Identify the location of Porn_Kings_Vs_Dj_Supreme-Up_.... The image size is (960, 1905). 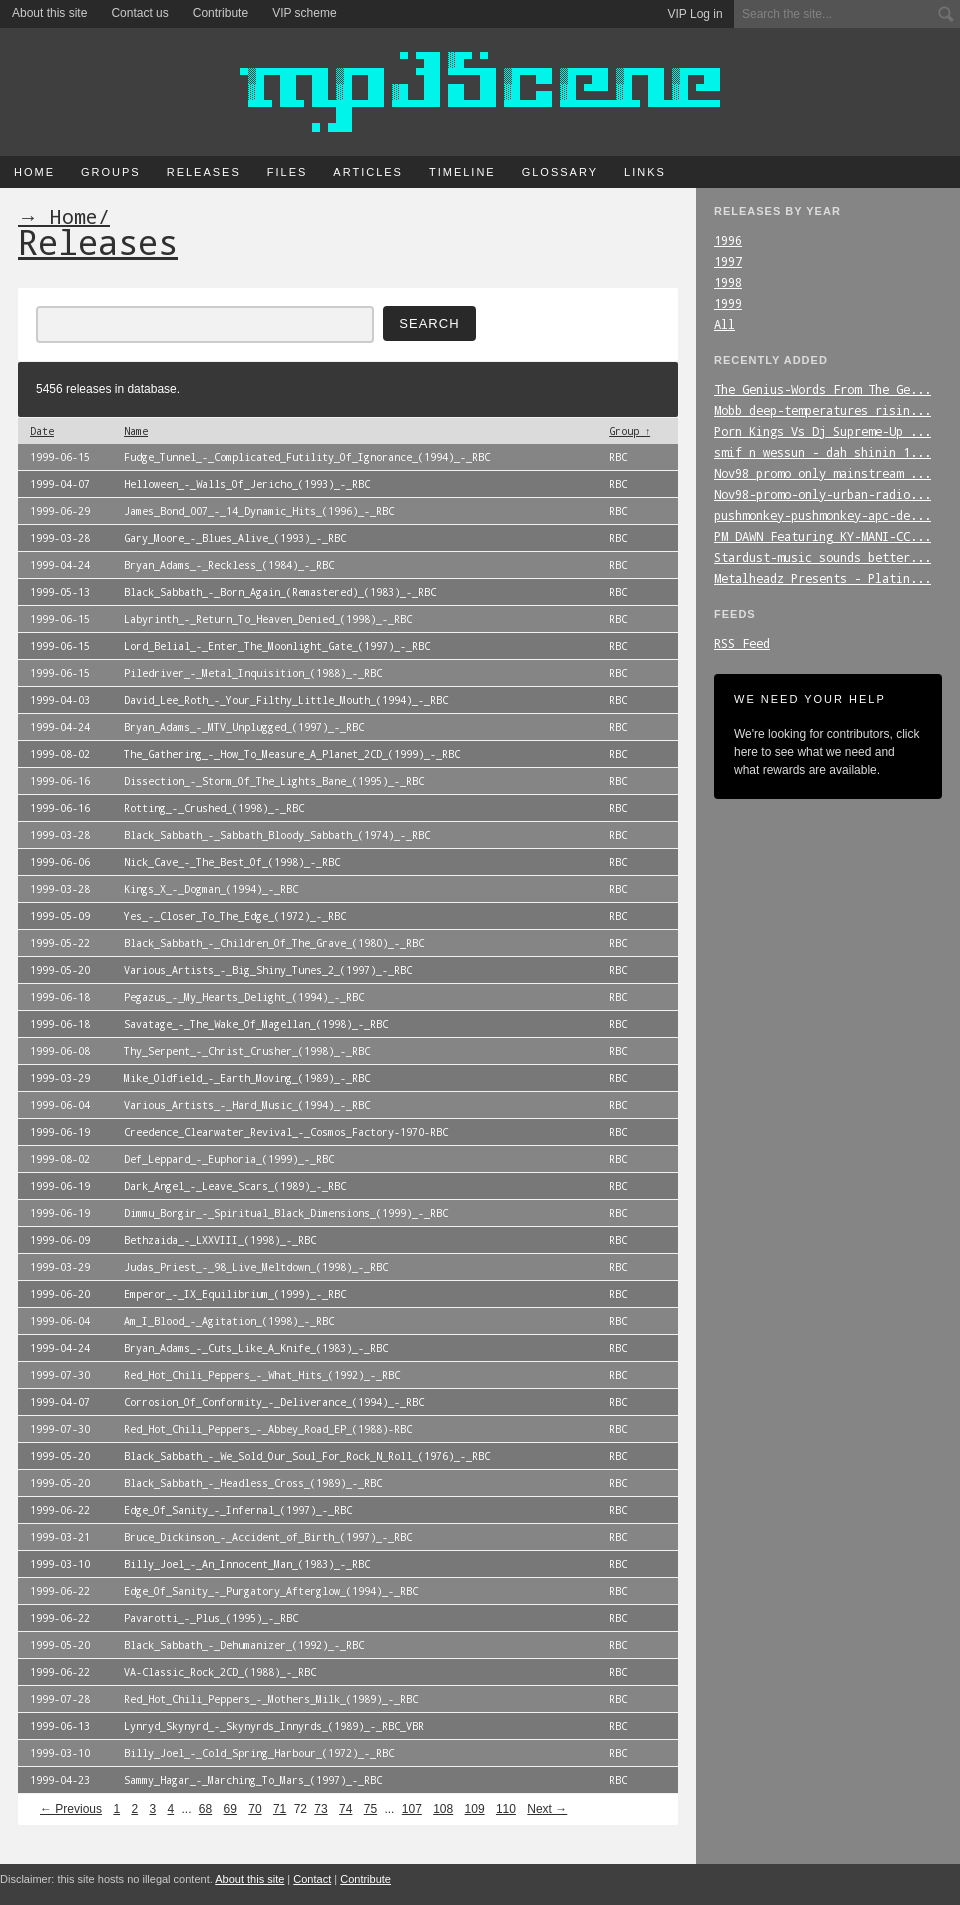
(822, 431).